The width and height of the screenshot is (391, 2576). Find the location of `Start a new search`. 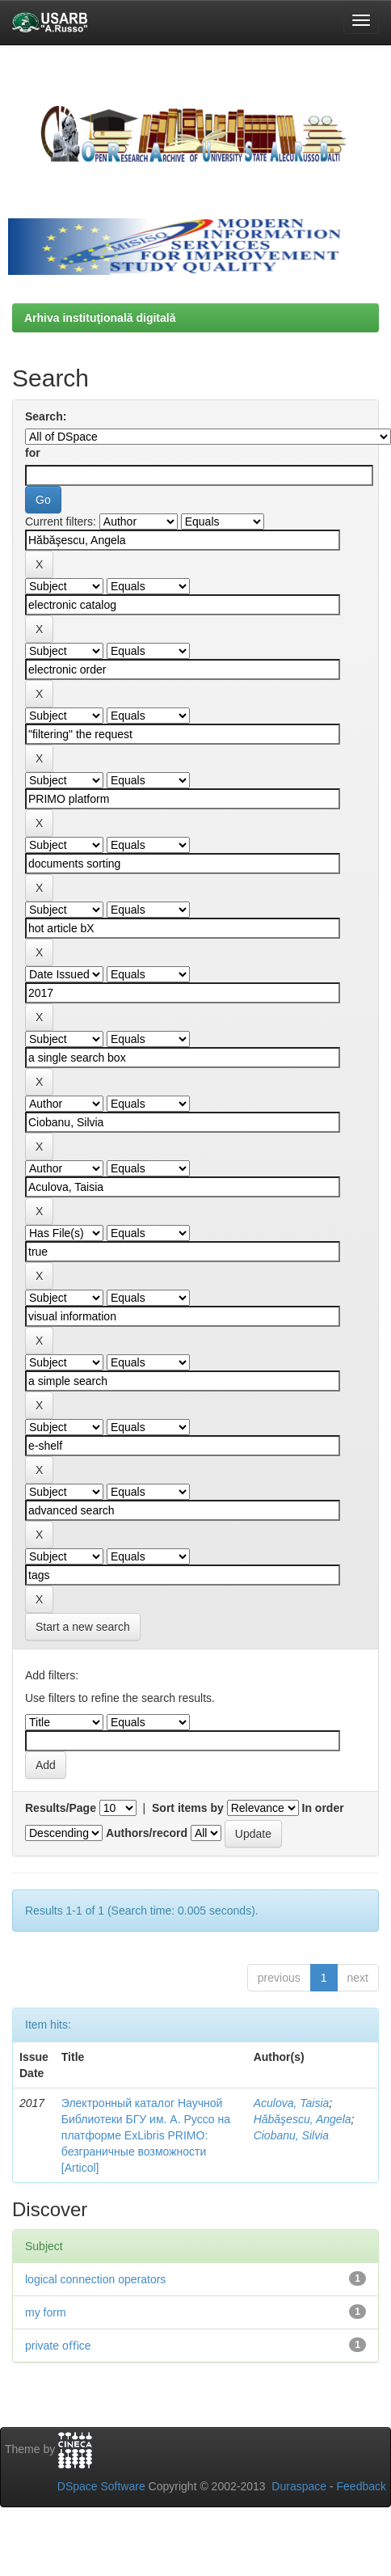

Start a new search is located at coordinates (83, 1626).